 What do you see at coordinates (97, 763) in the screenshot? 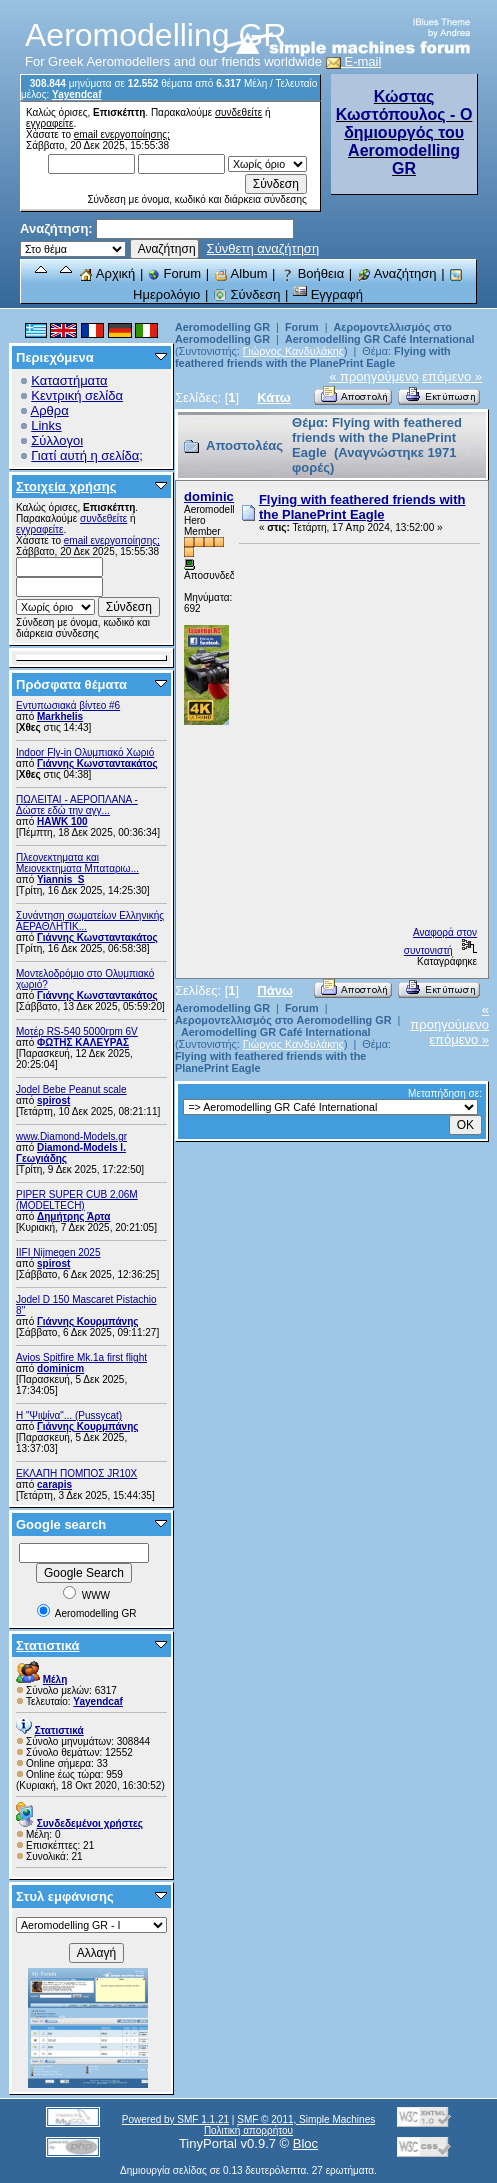
I see `Γιάννης Κωνσταντακάτος` at bounding box center [97, 763].